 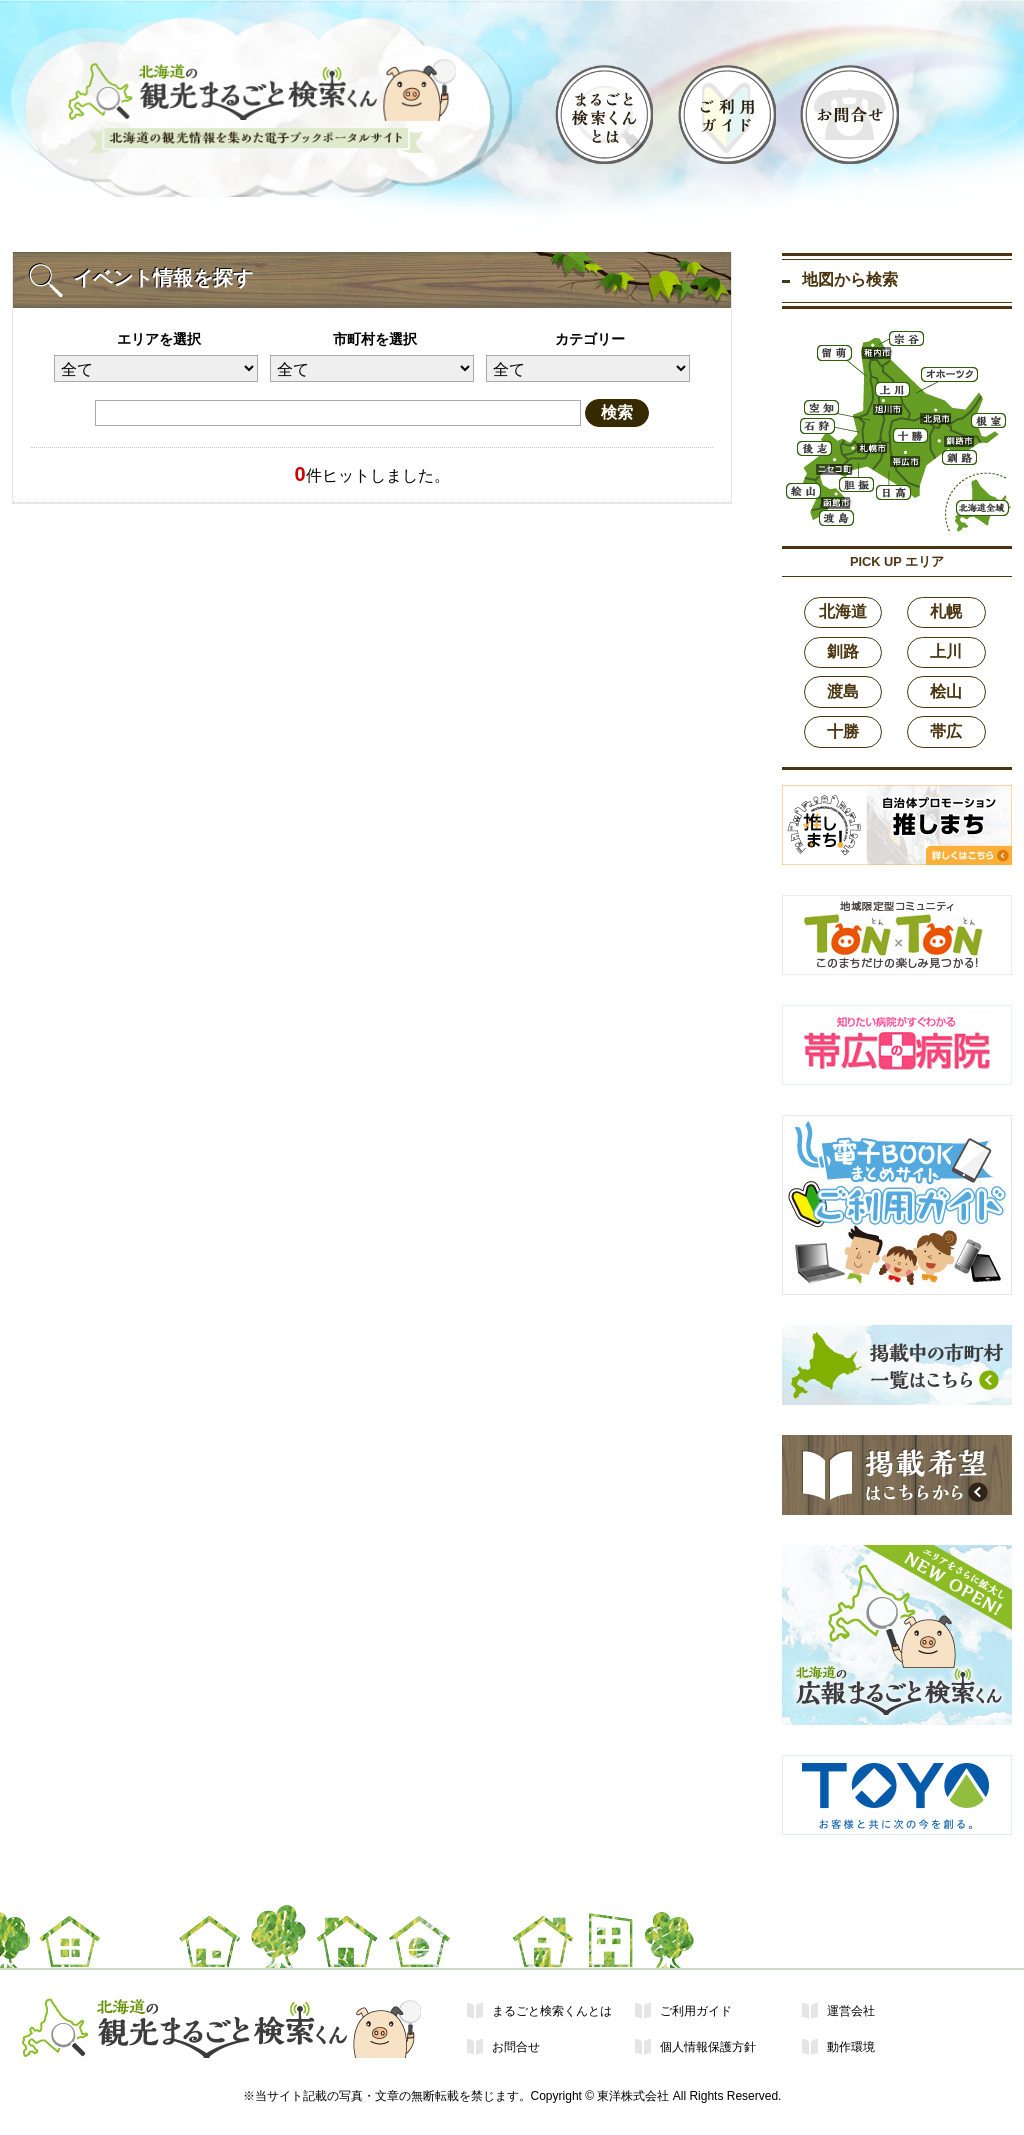 I want to click on 検索, so click(x=617, y=412).